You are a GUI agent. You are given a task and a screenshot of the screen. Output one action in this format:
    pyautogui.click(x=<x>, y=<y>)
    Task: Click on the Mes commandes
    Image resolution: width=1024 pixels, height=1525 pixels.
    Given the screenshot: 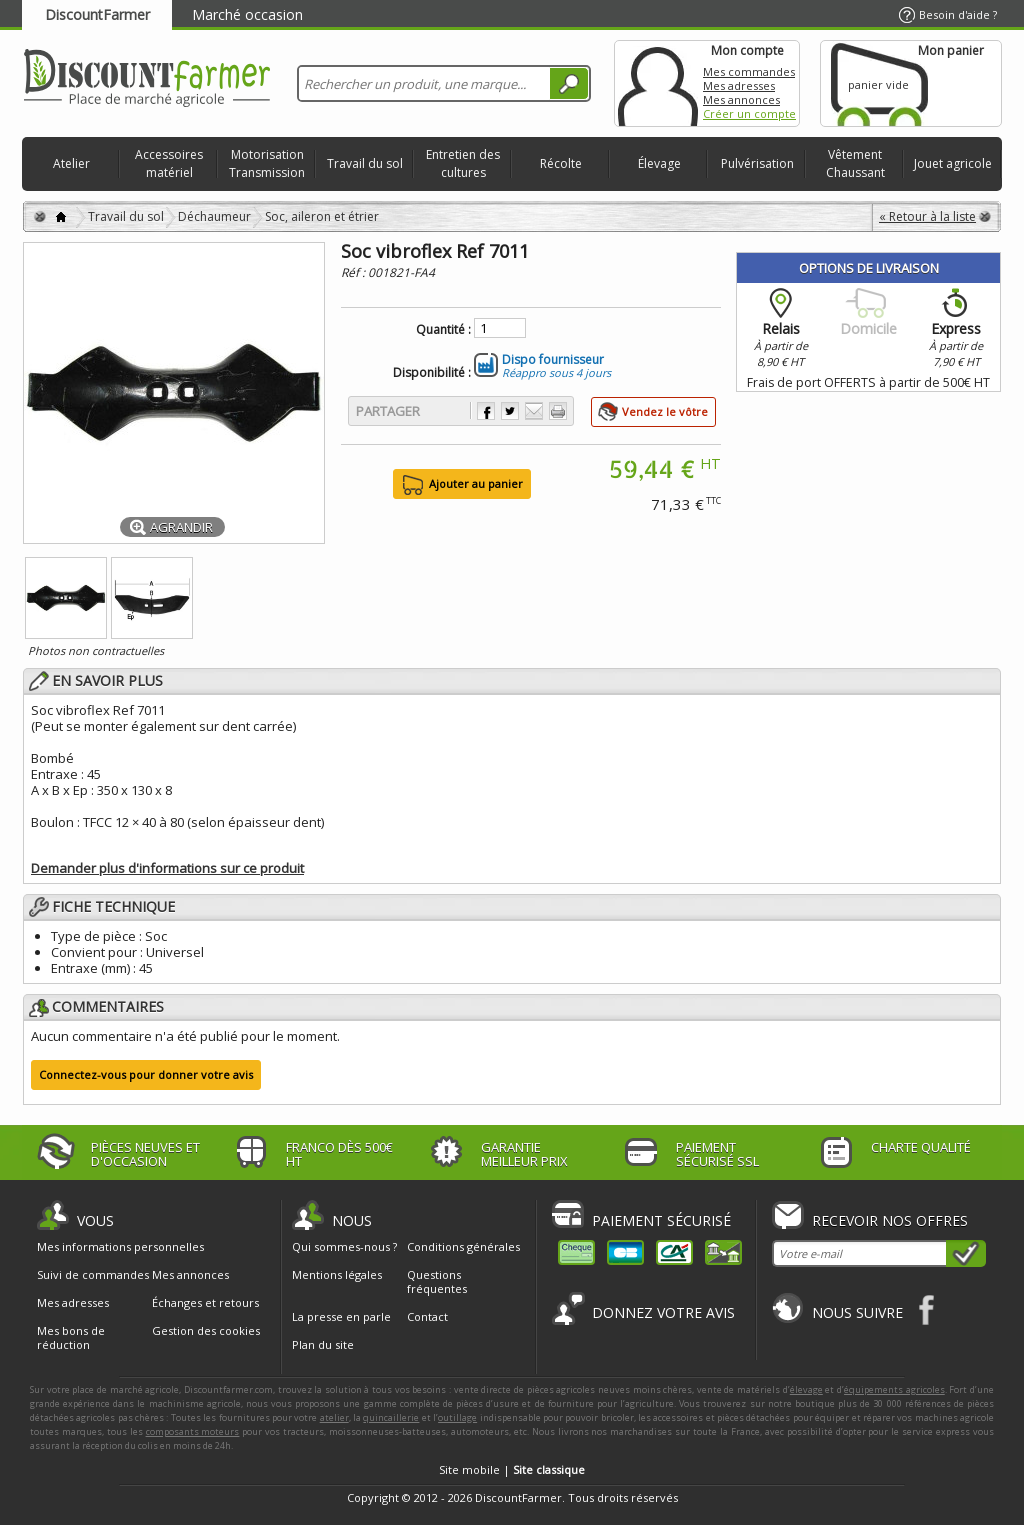 What is the action you would take?
    pyautogui.click(x=749, y=71)
    